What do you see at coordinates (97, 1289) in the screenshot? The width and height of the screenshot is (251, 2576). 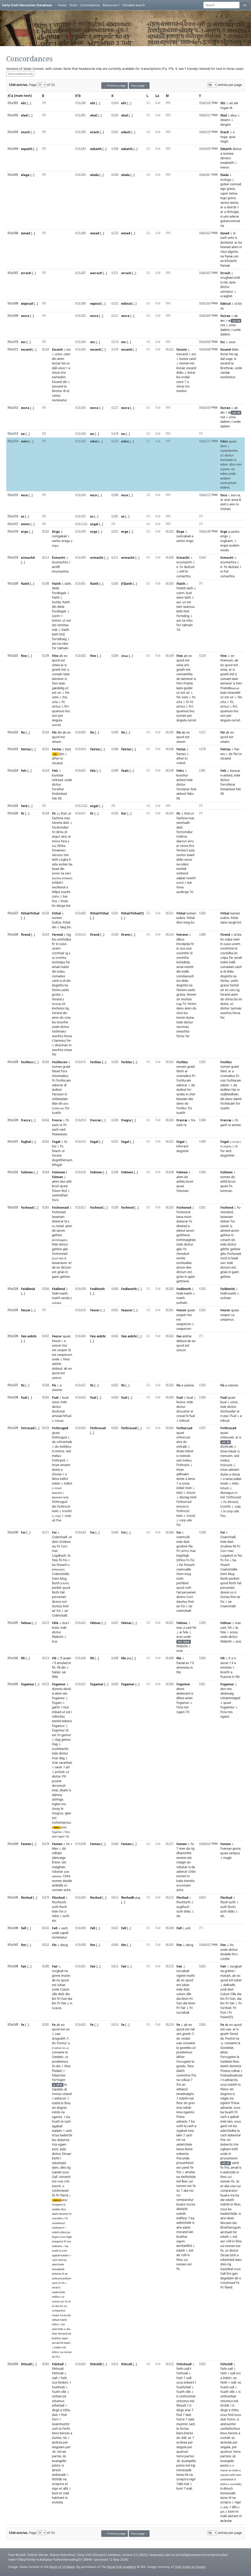 I see `Fedilmith` at bounding box center [97, 1289].